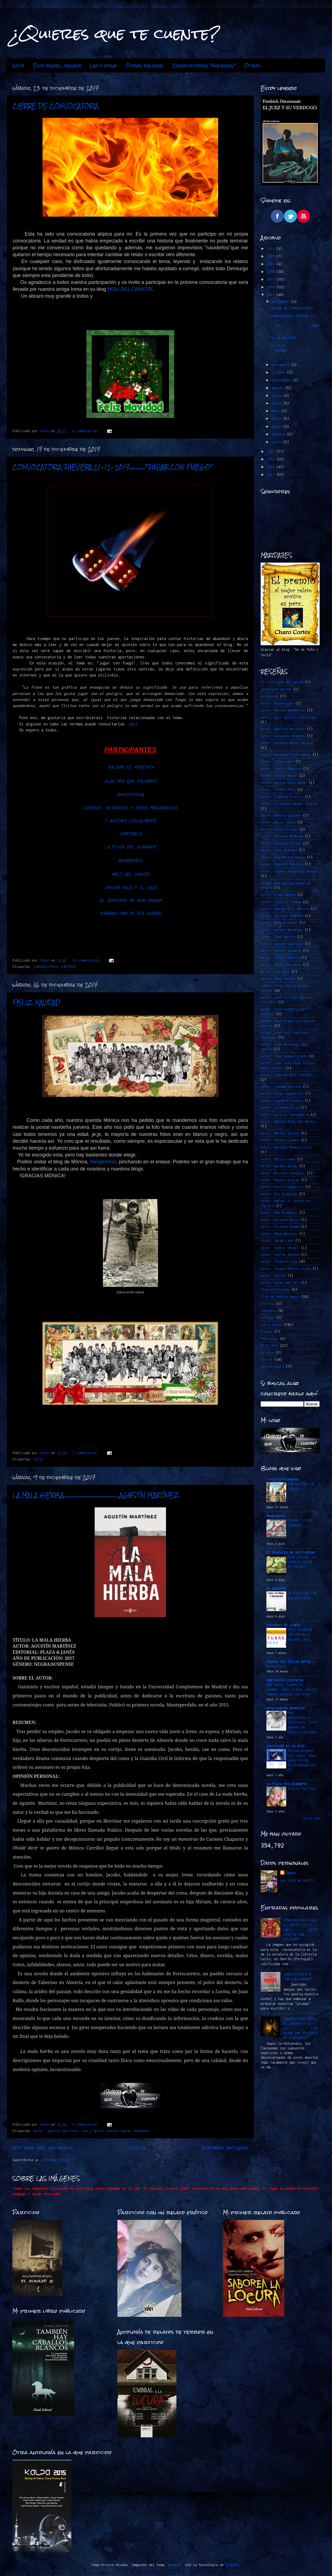 Image resolution: width=332 pixels, height=2576 pixels. What do you see at coordinates (271, 295) in the screenshot?
I see `2017` at bounding box center [271, 295].